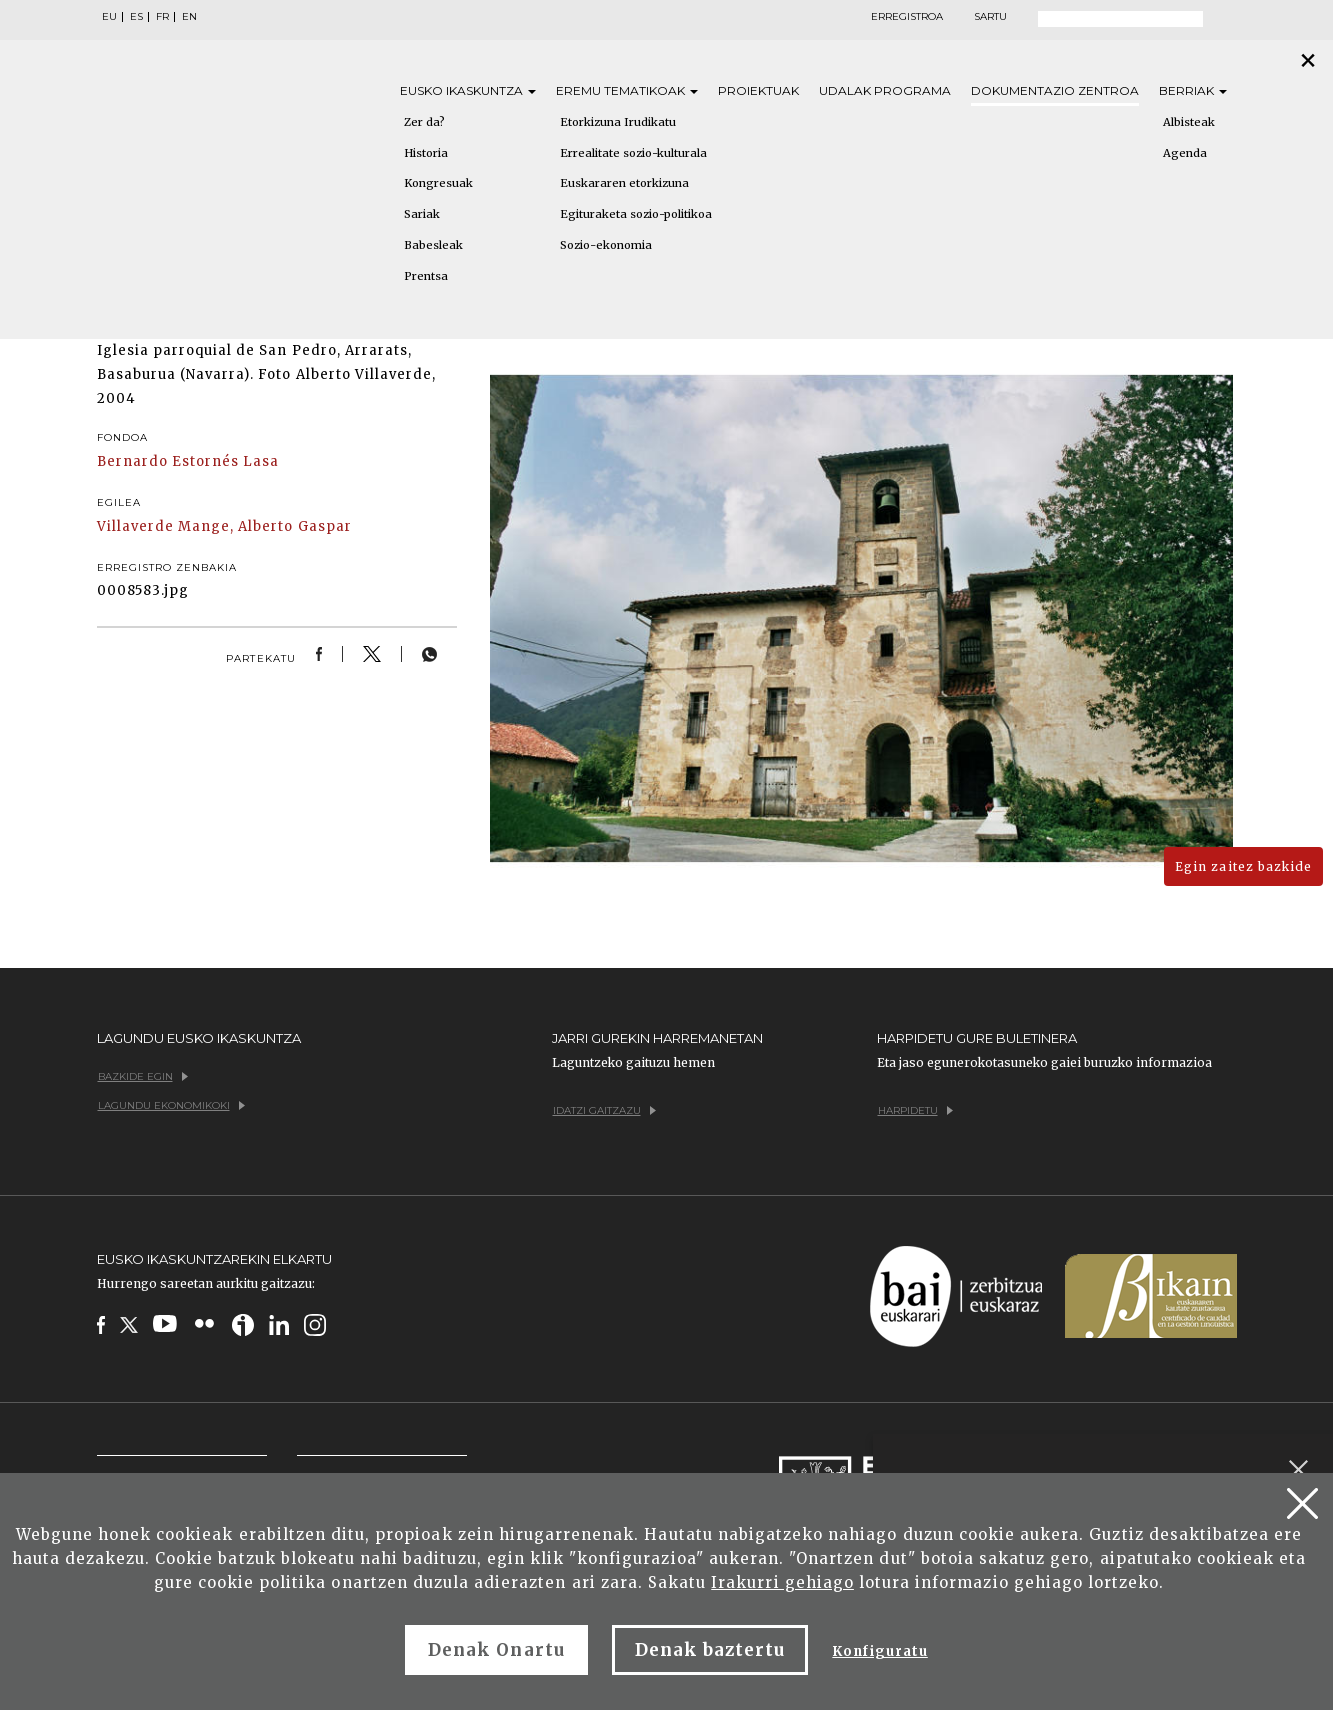 This screenshot has width=1333, height=1710. What do you see at coordinates (1193, 90) in the screenshot?
I see `Berriak` at bounding box center [1193, 90].